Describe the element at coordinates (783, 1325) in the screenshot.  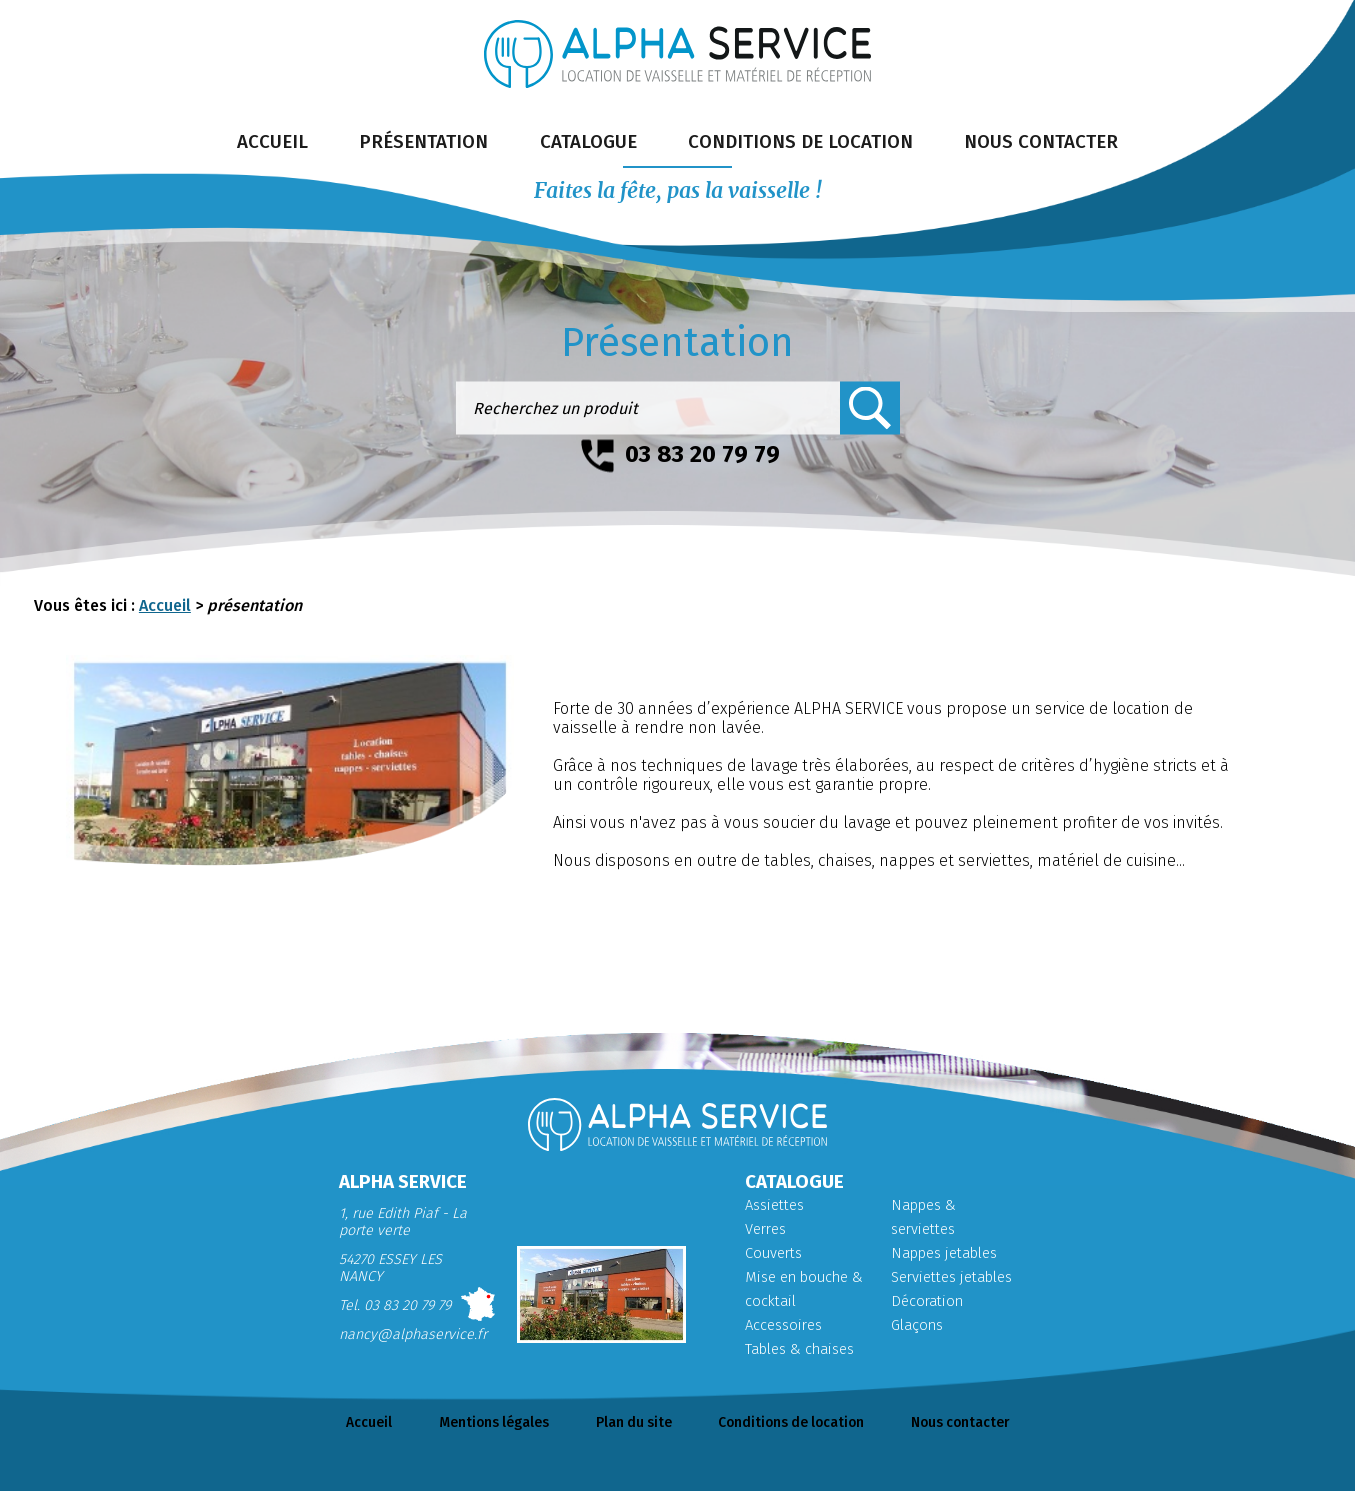
I see `Accessoires` at that location.